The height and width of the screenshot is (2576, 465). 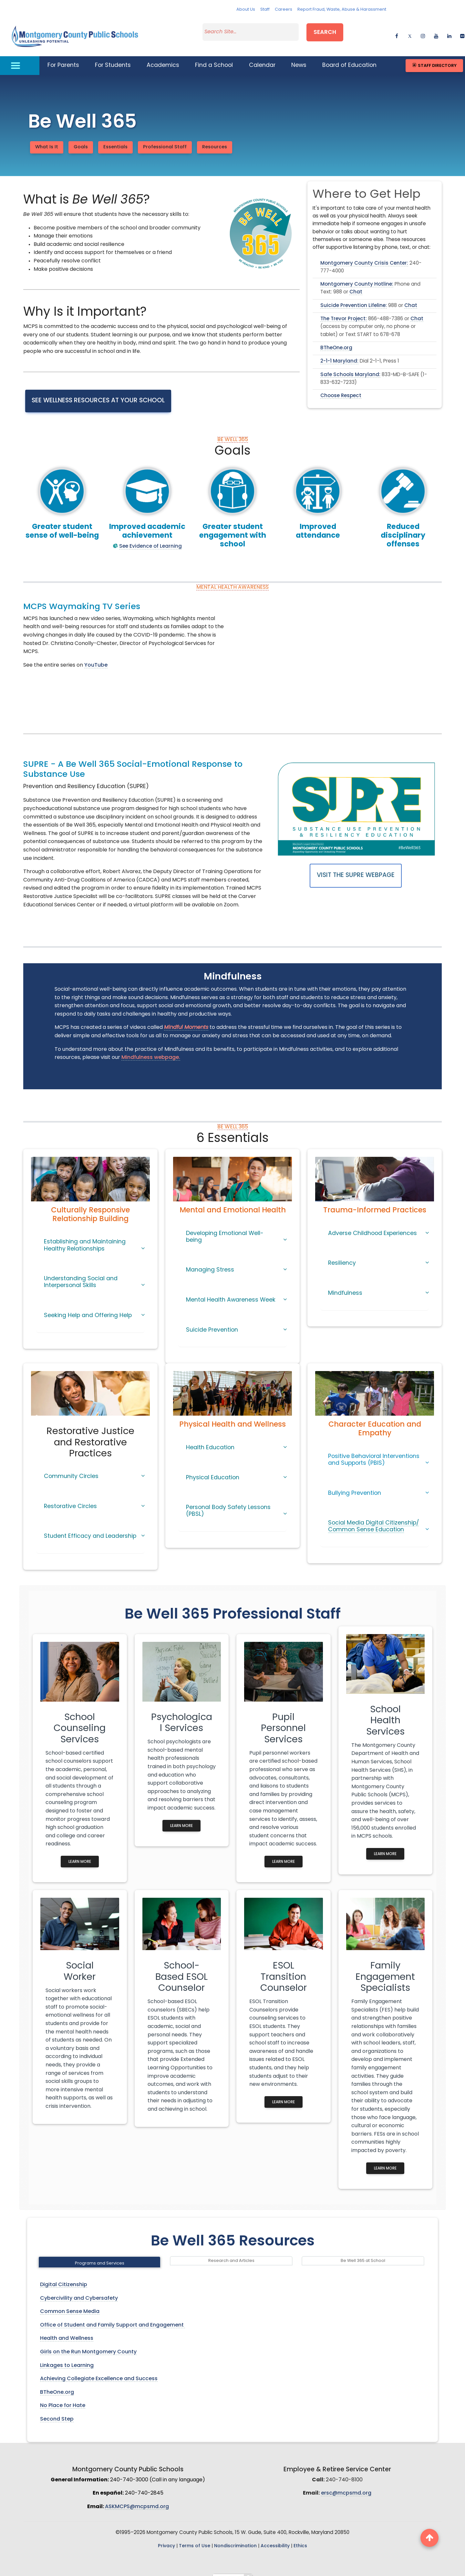 I want to click on The Trevor Project:, so click(x=343, y=311).